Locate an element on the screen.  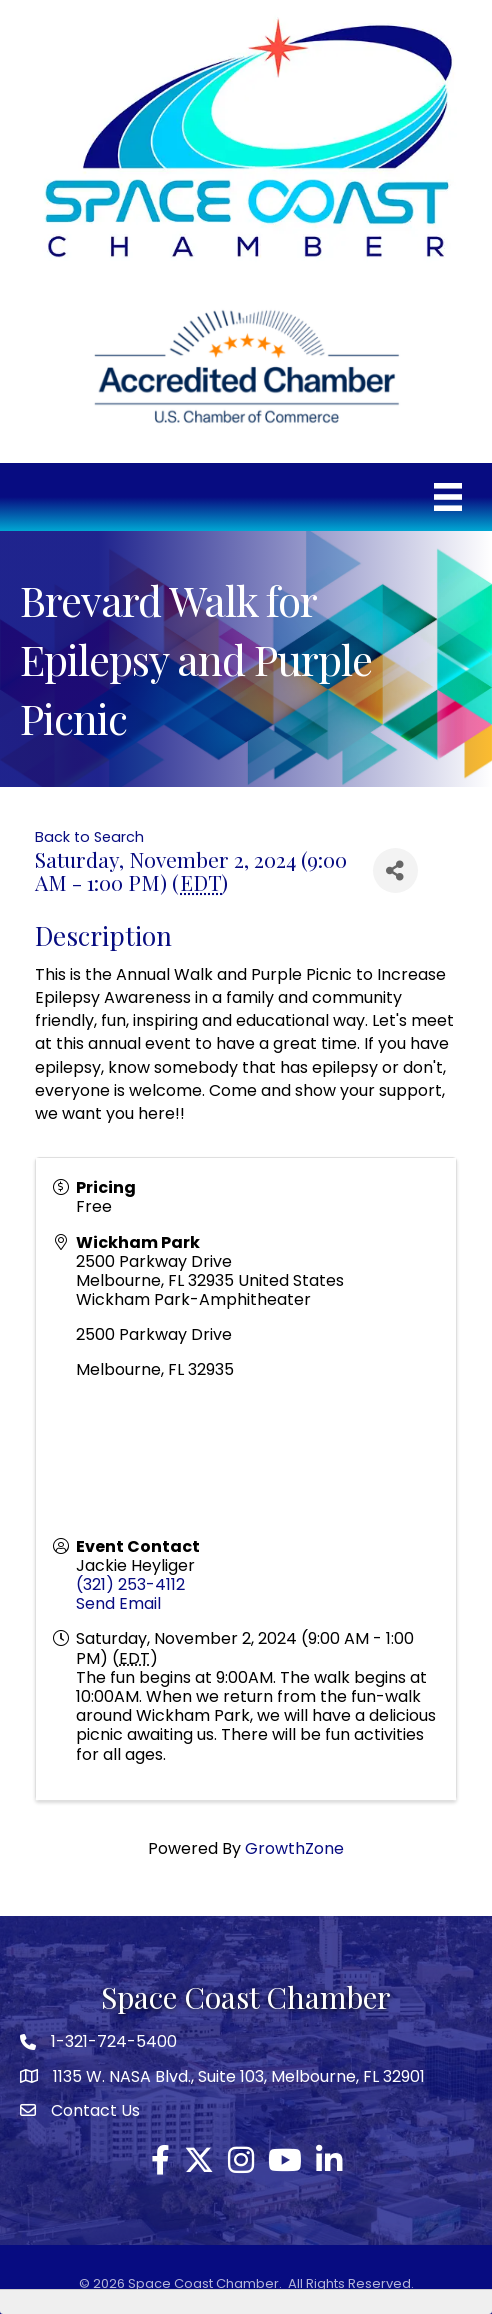
Send Email is located at coordinates (118, 1603).